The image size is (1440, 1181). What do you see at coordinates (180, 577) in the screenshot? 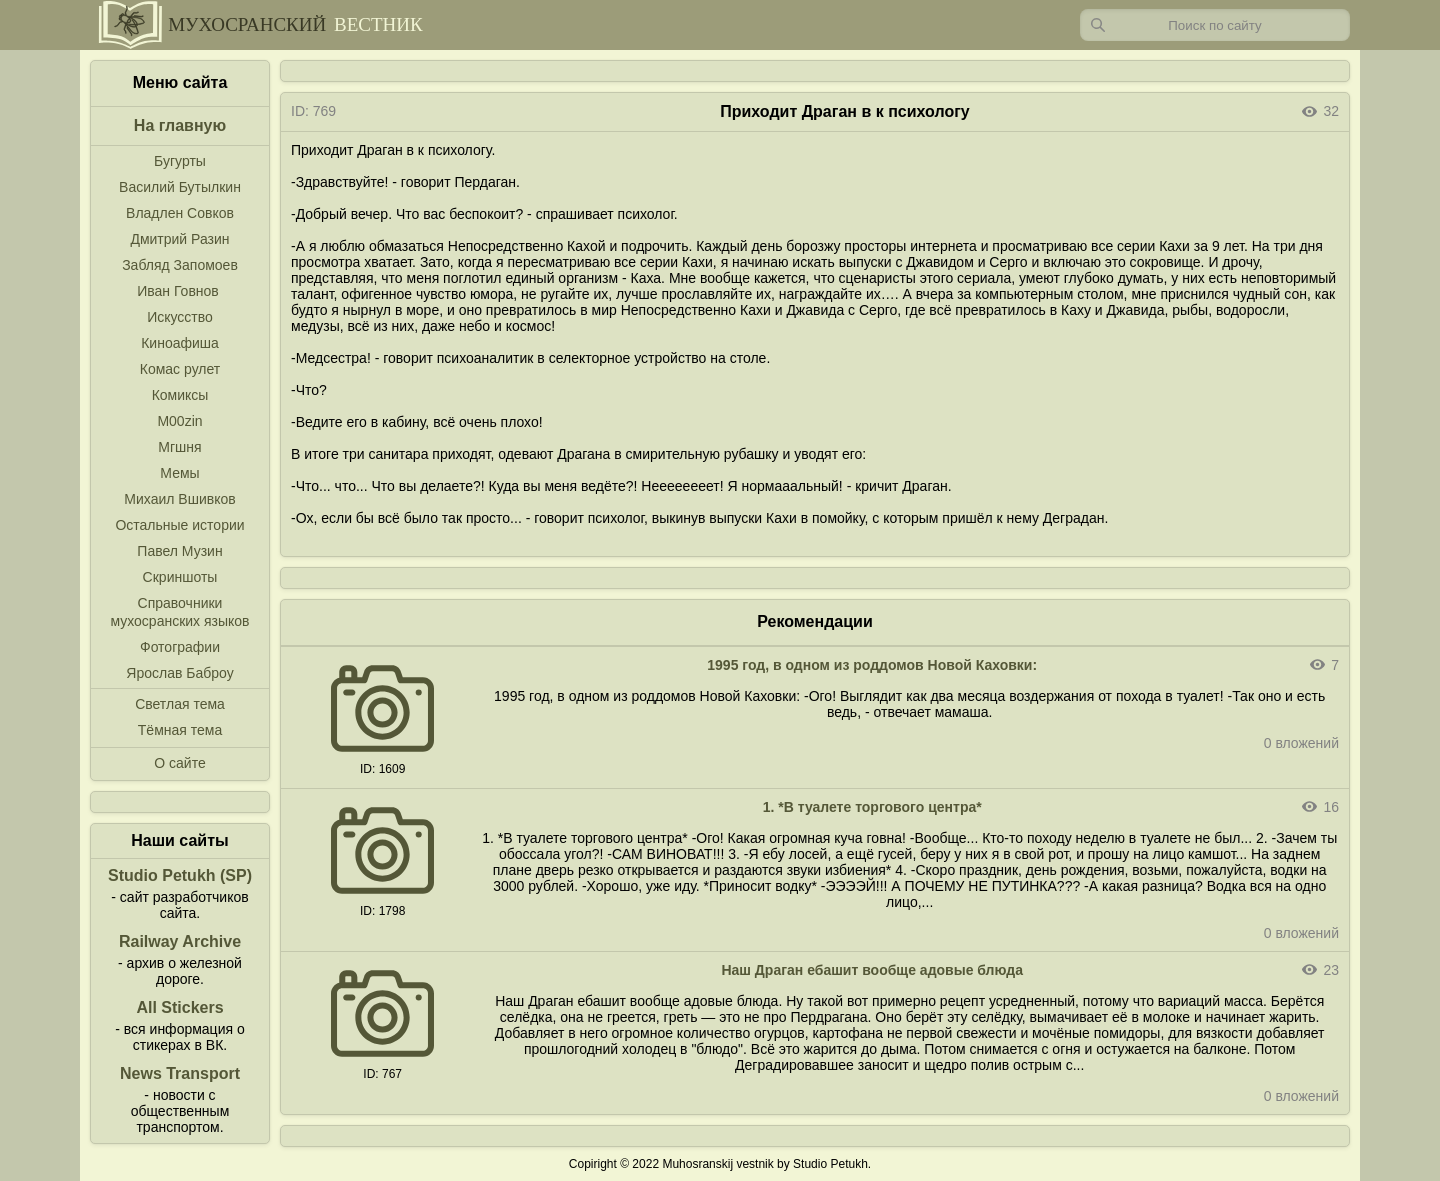
I see `Скриншоты` at bounding box center [180, 577].